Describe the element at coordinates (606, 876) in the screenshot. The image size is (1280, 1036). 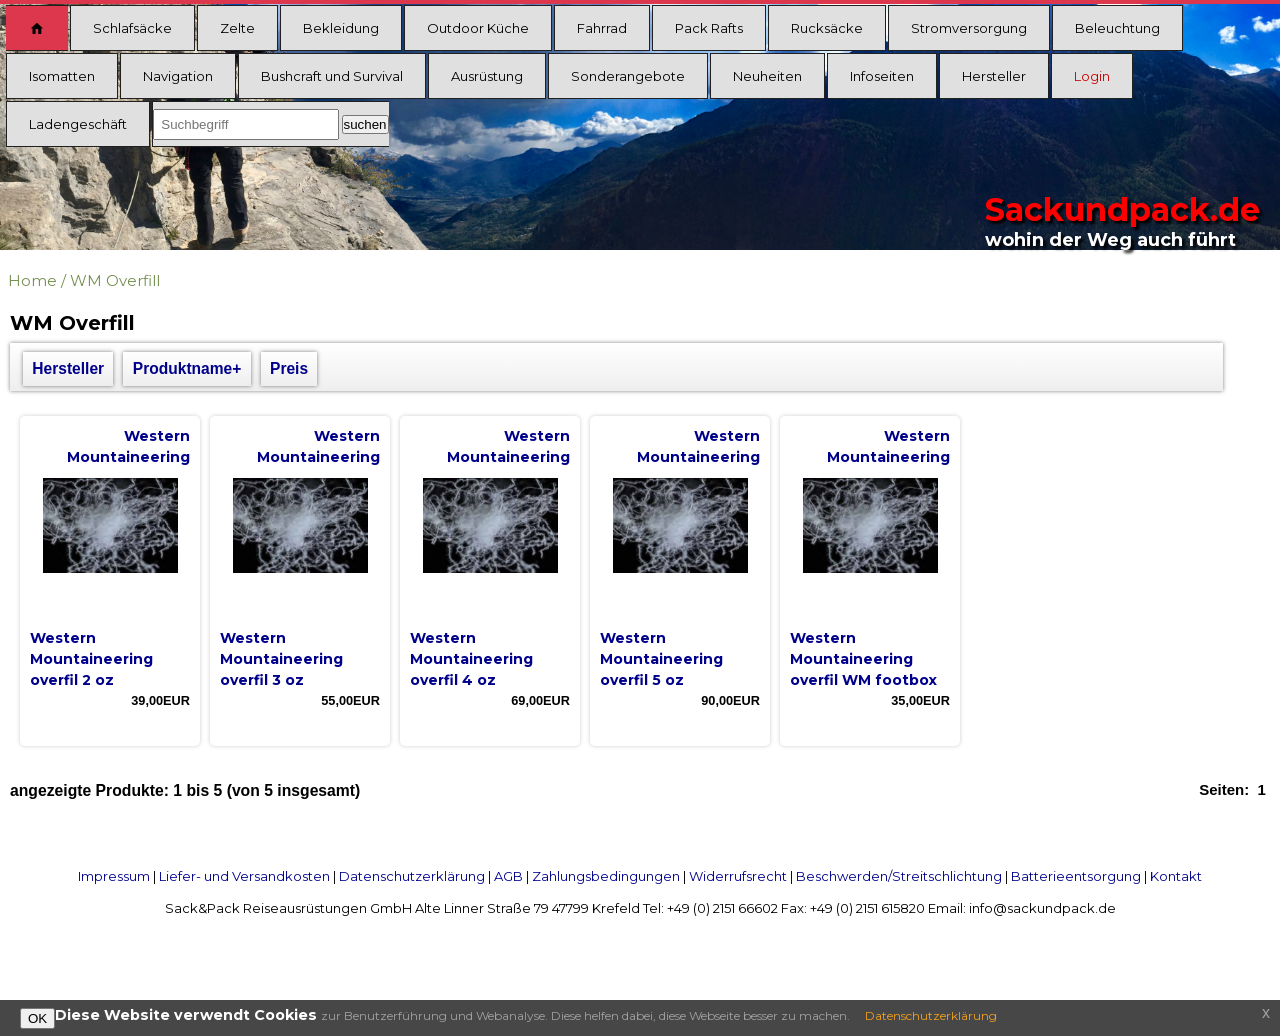
I see `Zahlungsbedingungen` at that location.